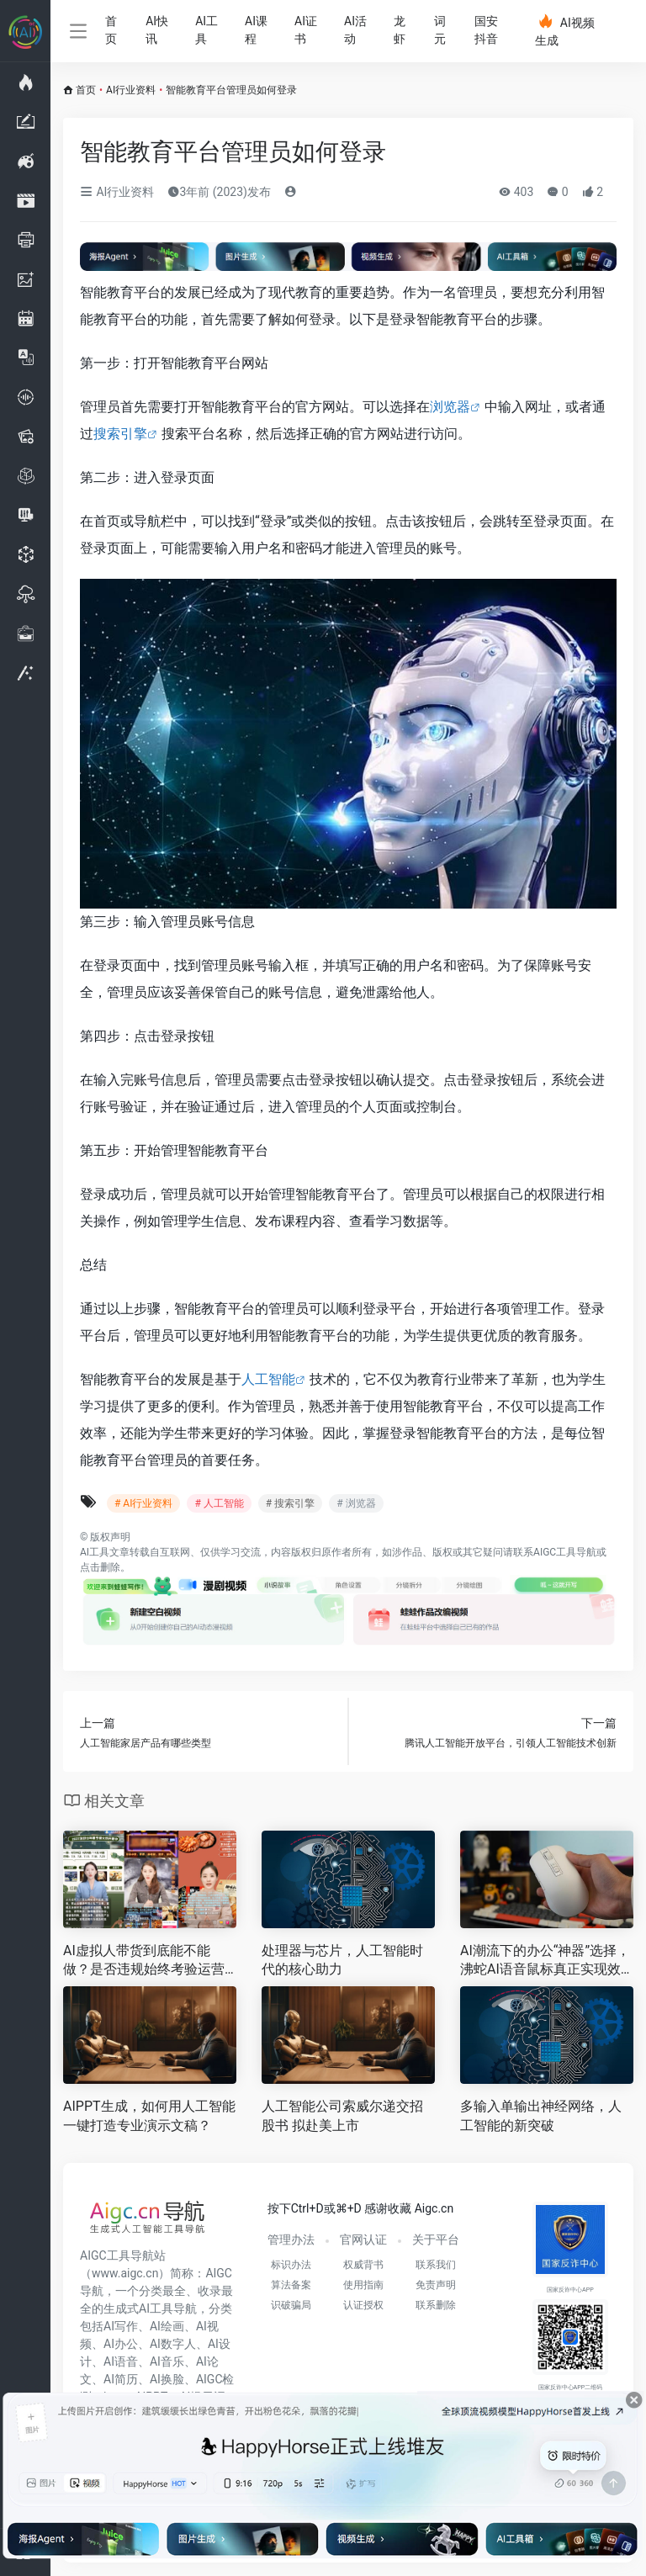  Describe the element at coordinates (149, 2115) in the screenshot. I see `AIPPT生成，如何用人工智能一键打造专业演示文稿？` at that location.